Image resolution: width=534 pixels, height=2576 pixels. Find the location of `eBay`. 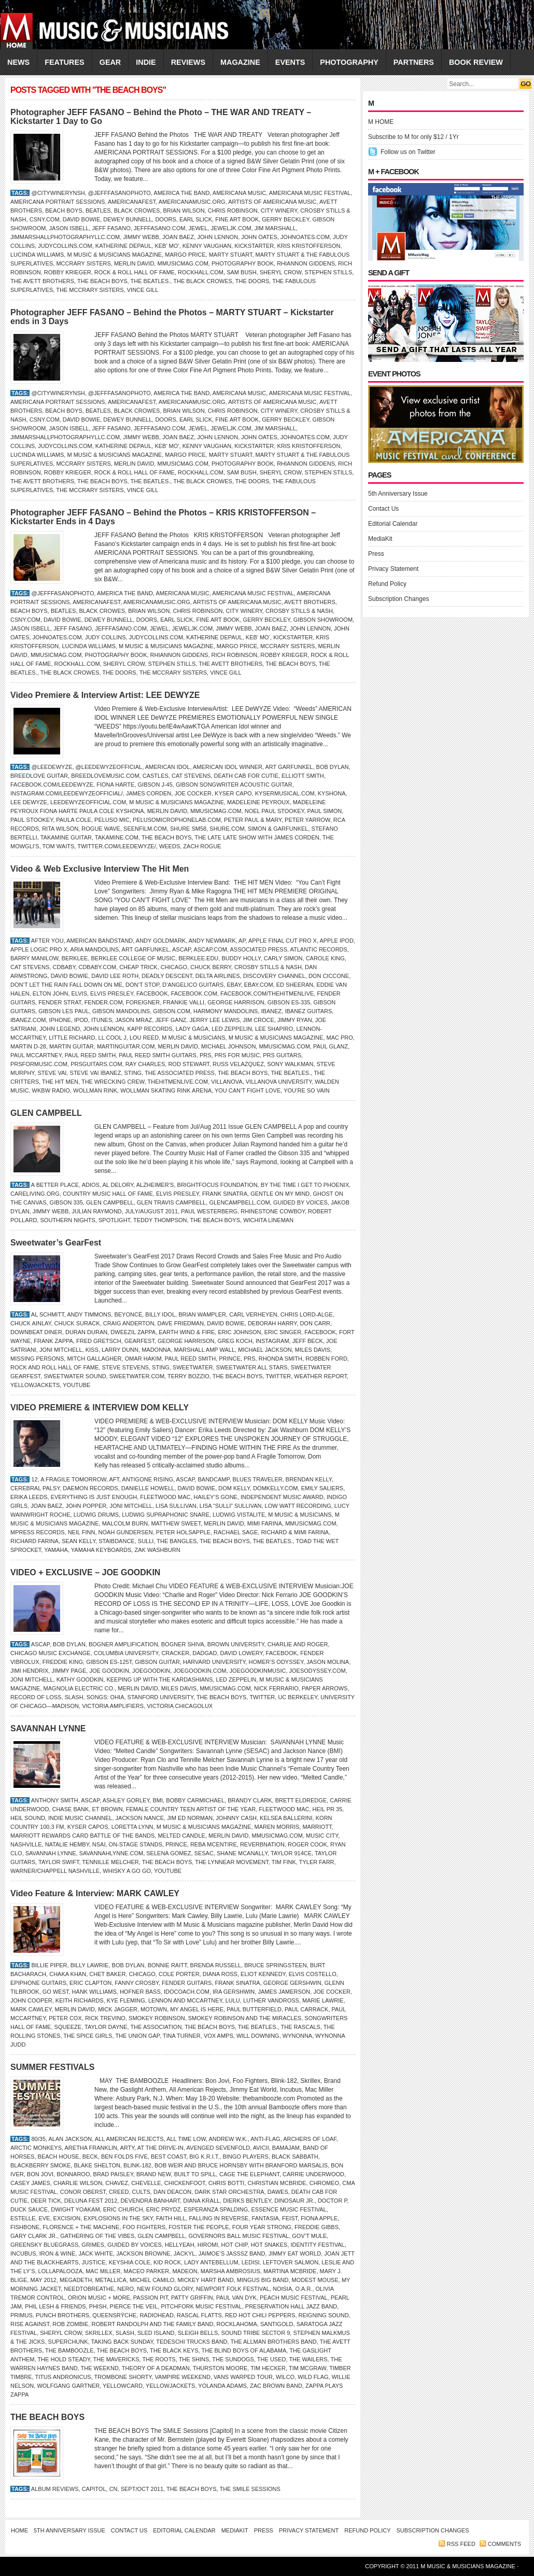

eBay is located at coordinates (234, 985).